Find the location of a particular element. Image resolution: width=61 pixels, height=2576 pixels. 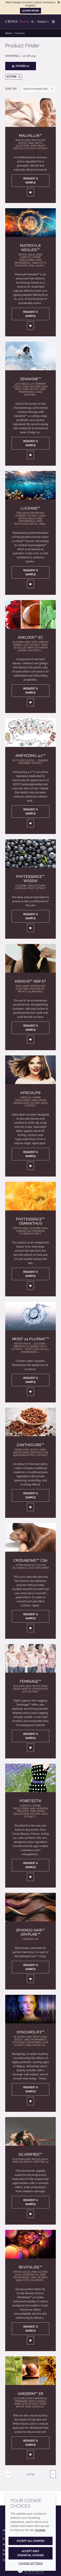

[Amilook™ EC] is located at coordinates (30, 614).